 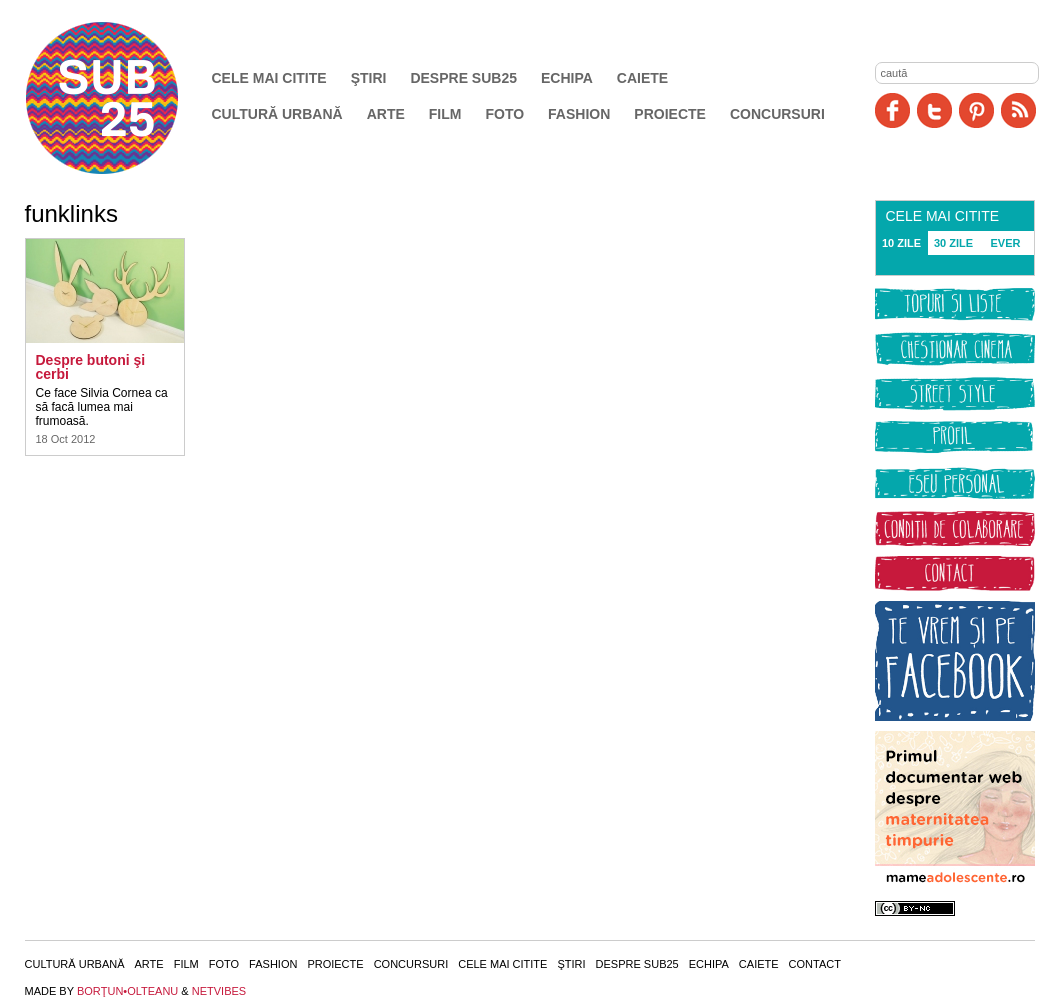 I want to click on 30 ZILE, so click(x=953, y=243).